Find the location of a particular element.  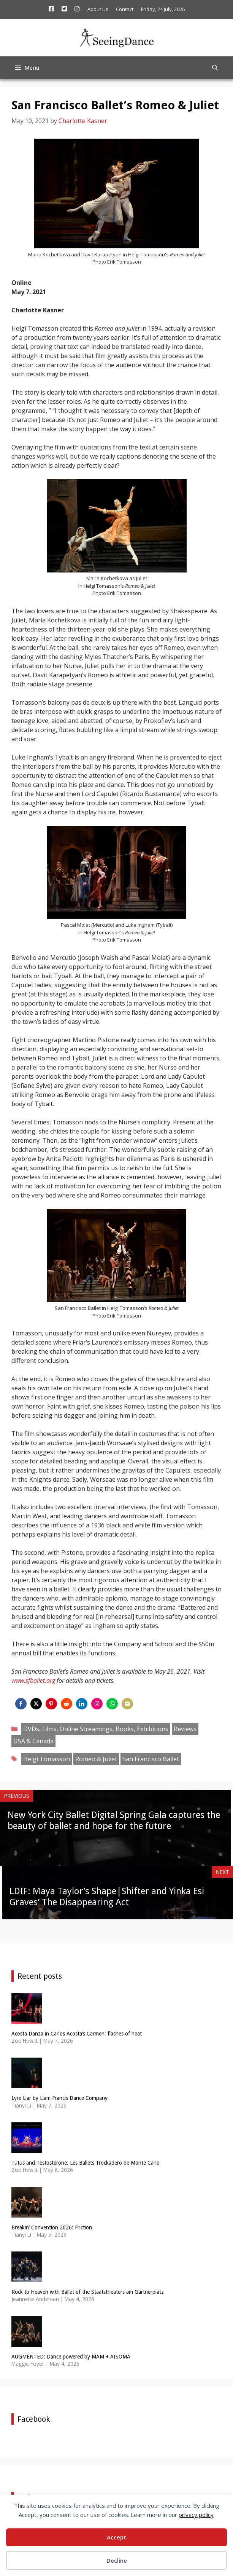

Reviews is located at coordinates (185, 1729).